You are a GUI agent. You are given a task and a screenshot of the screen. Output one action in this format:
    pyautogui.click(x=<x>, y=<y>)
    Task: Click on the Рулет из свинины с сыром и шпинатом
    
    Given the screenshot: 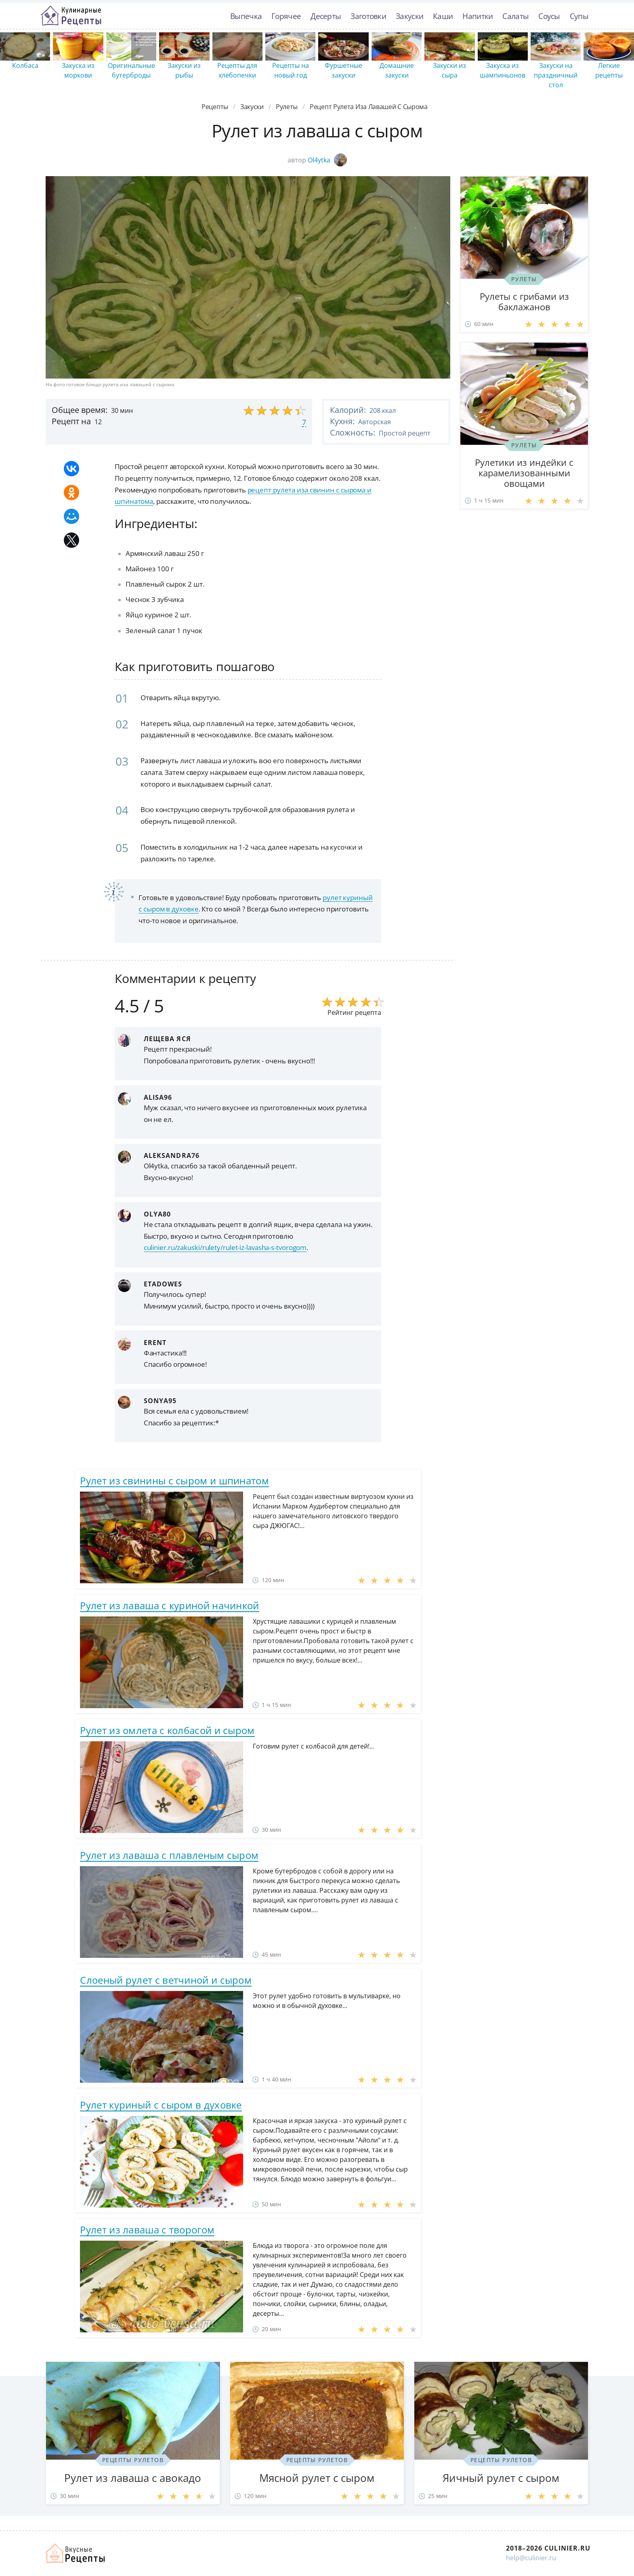 What is the action you would take?
    pyautogui.click(x=174, y=1480)
    